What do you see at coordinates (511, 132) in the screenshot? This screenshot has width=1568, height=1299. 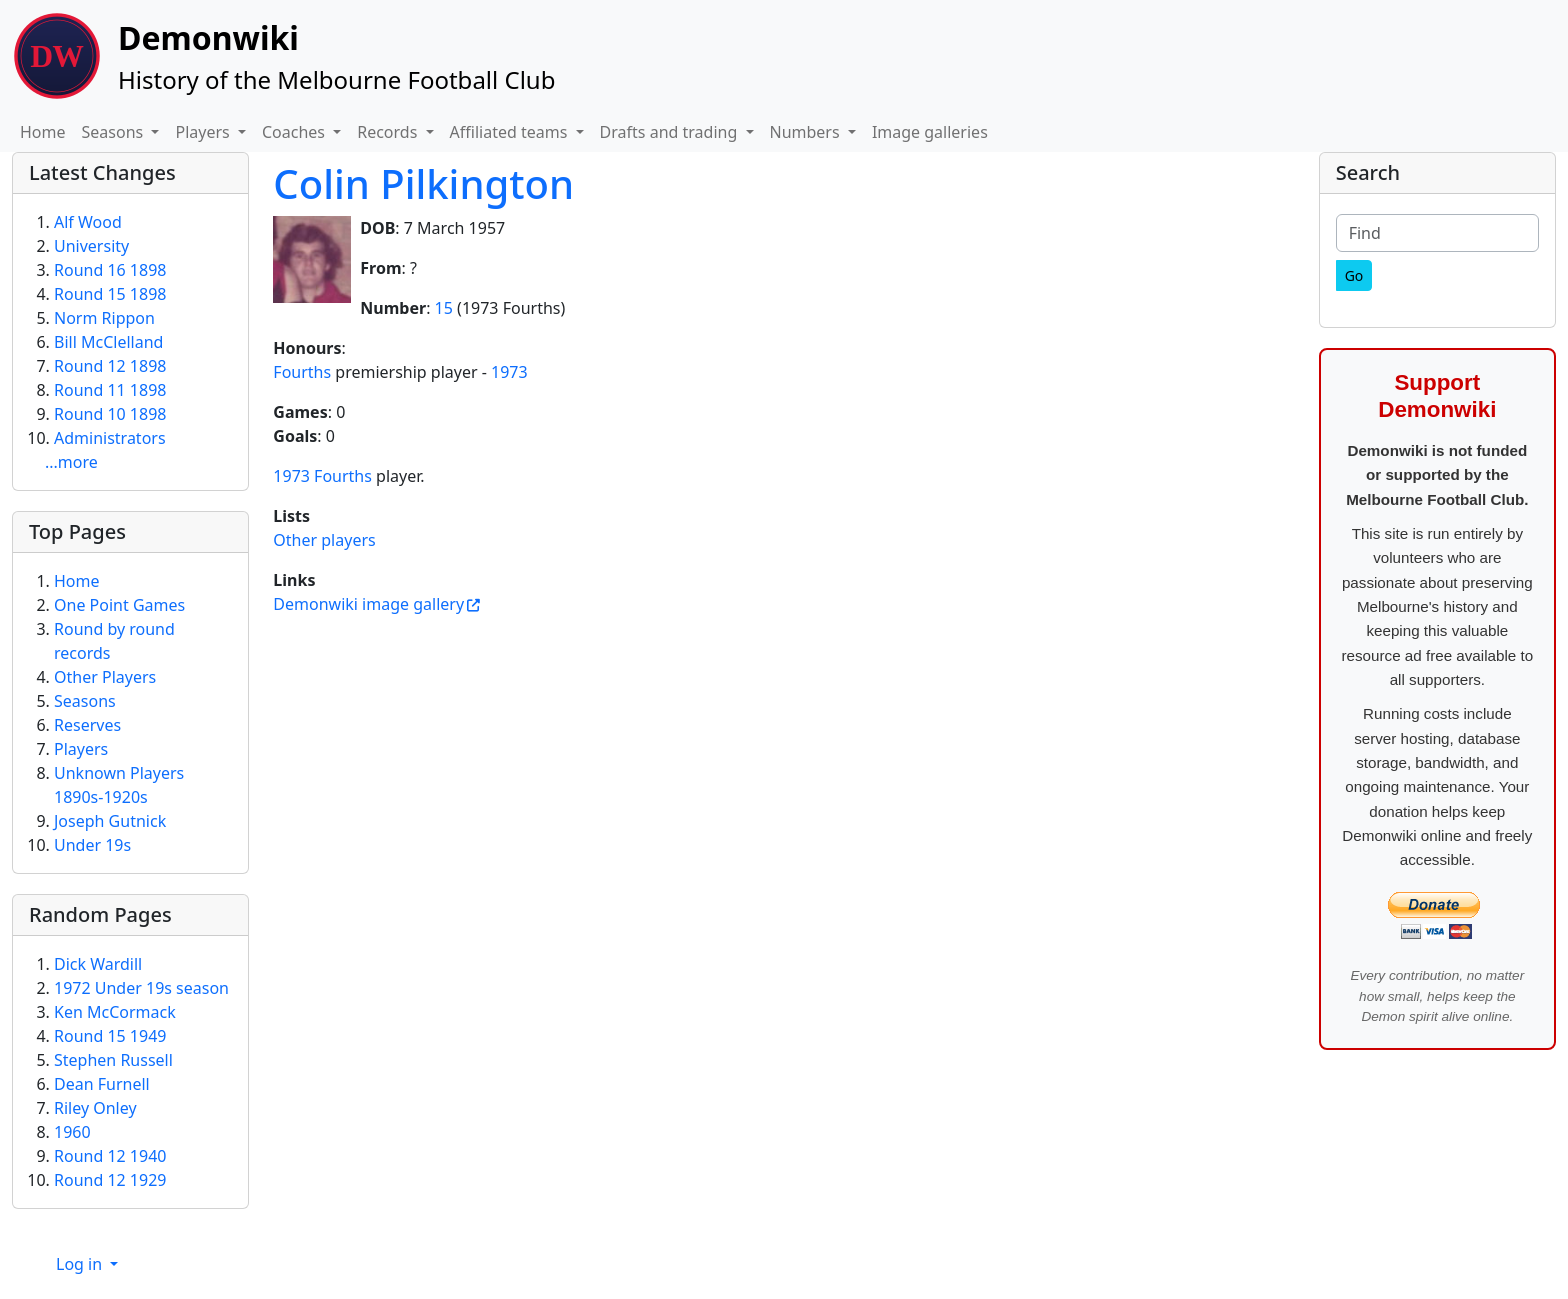 I see `Affiliated teams [button]` at bounding box center [511, 132].